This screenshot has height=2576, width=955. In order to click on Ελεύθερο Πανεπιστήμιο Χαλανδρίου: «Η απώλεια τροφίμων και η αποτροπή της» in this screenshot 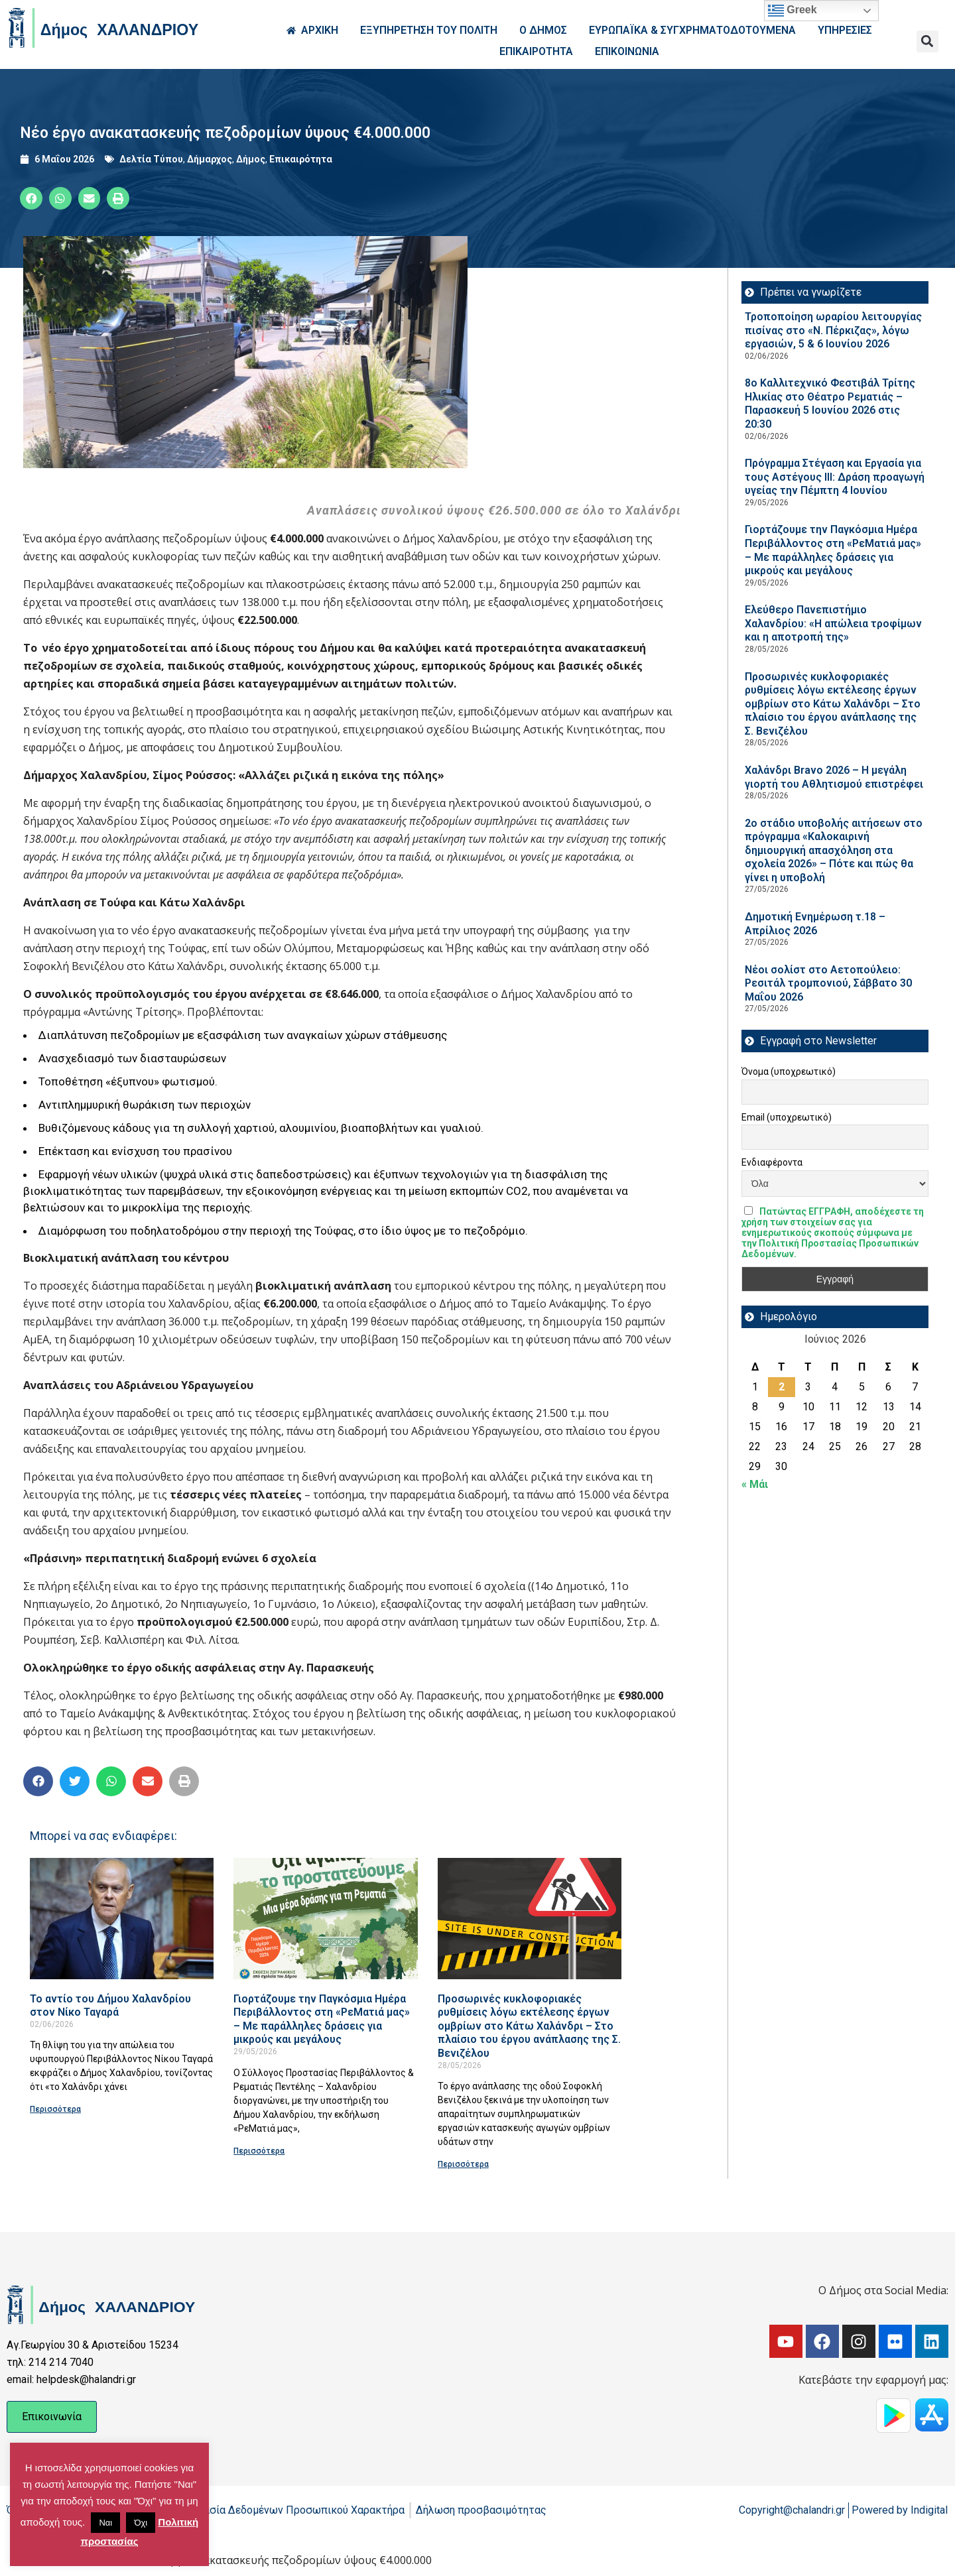, I will do `click(833, 623)`.